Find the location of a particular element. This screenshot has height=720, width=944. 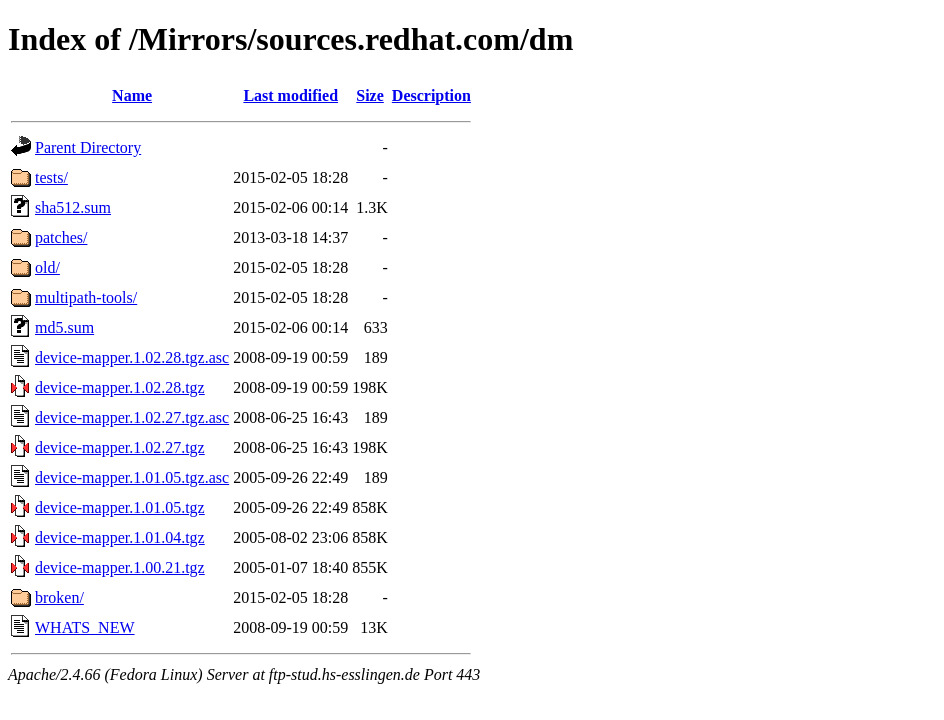

Name is located at coordinates (132, 95).